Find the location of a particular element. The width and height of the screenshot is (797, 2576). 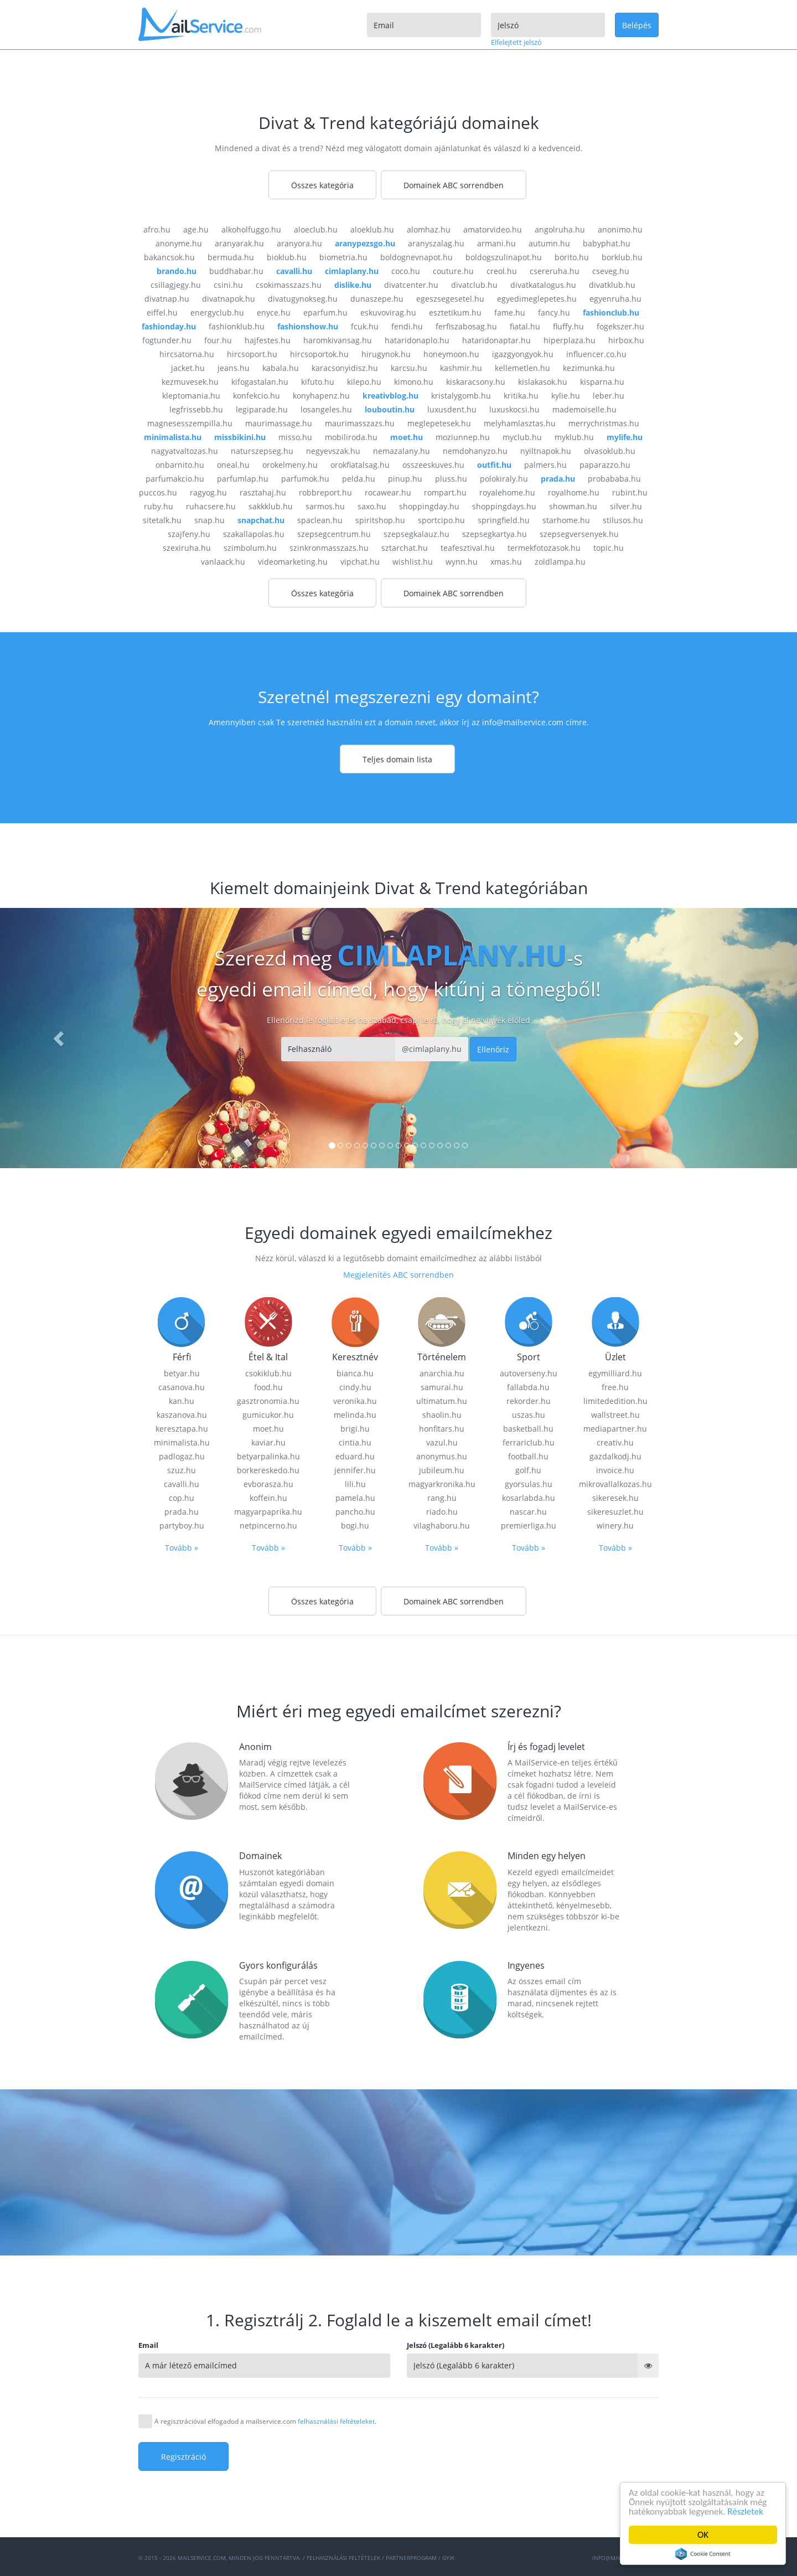

ferfiszabosag.hu is located at coordinates (466, 326).